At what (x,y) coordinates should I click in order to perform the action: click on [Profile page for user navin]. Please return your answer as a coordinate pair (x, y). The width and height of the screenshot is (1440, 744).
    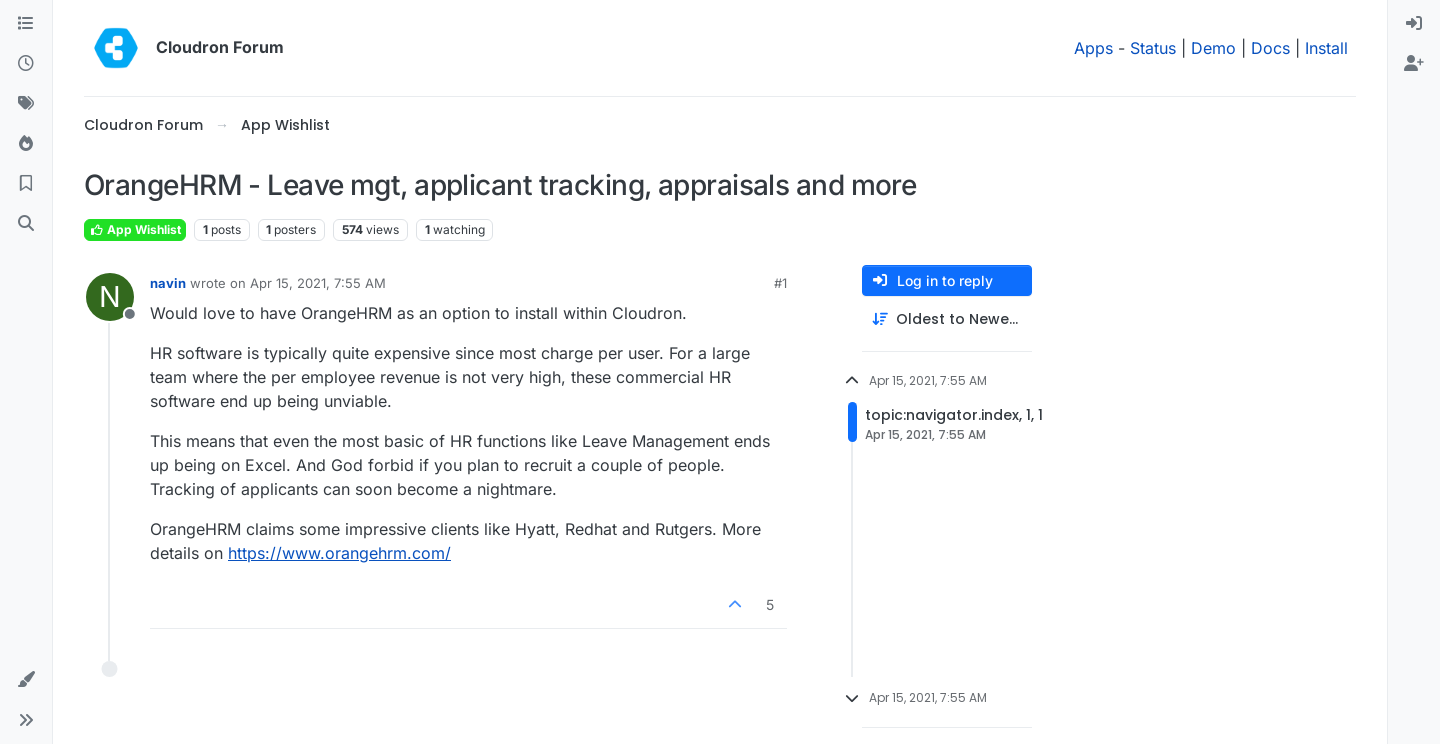
    Looking at the image, I should click on (110, 297).